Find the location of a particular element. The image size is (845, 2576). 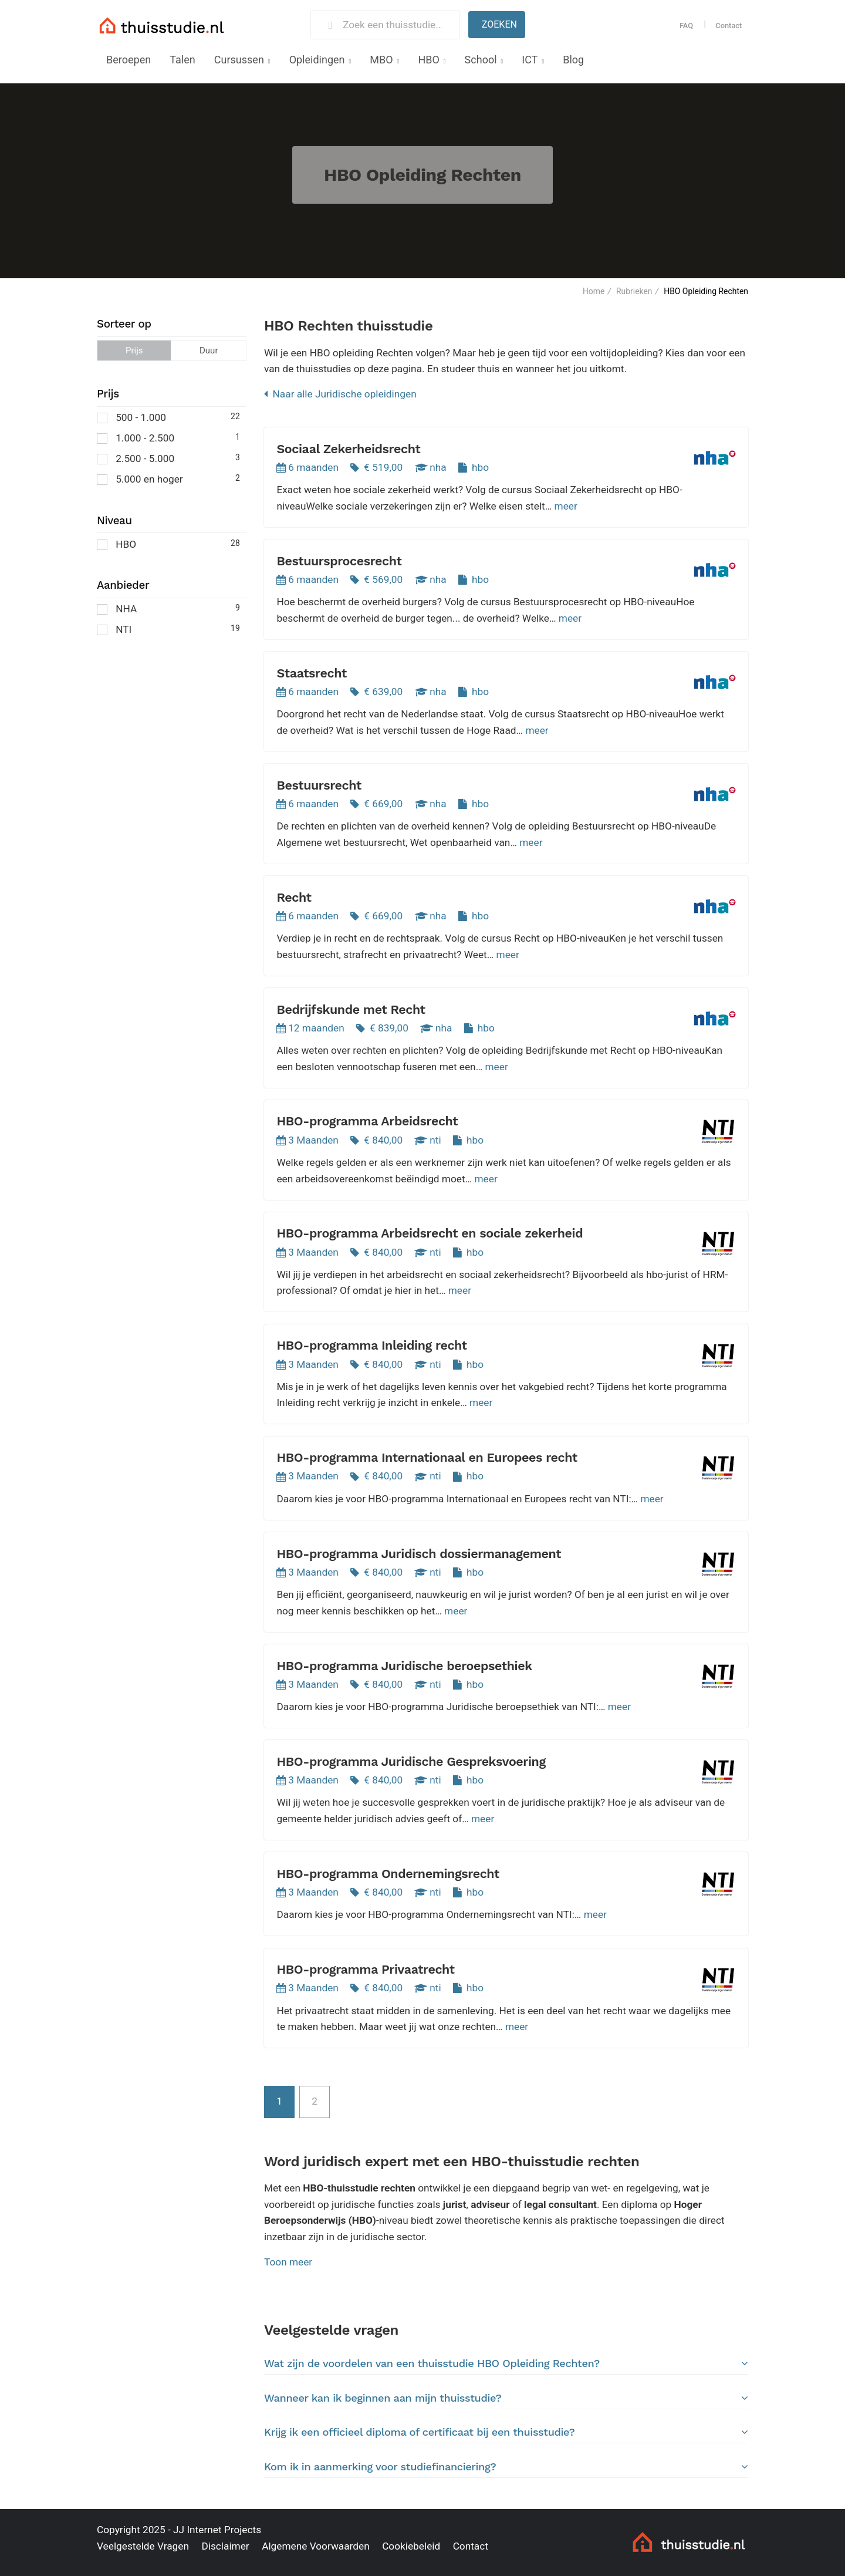

Veelgestelde Vragen is located at coordinates (143, 2546).